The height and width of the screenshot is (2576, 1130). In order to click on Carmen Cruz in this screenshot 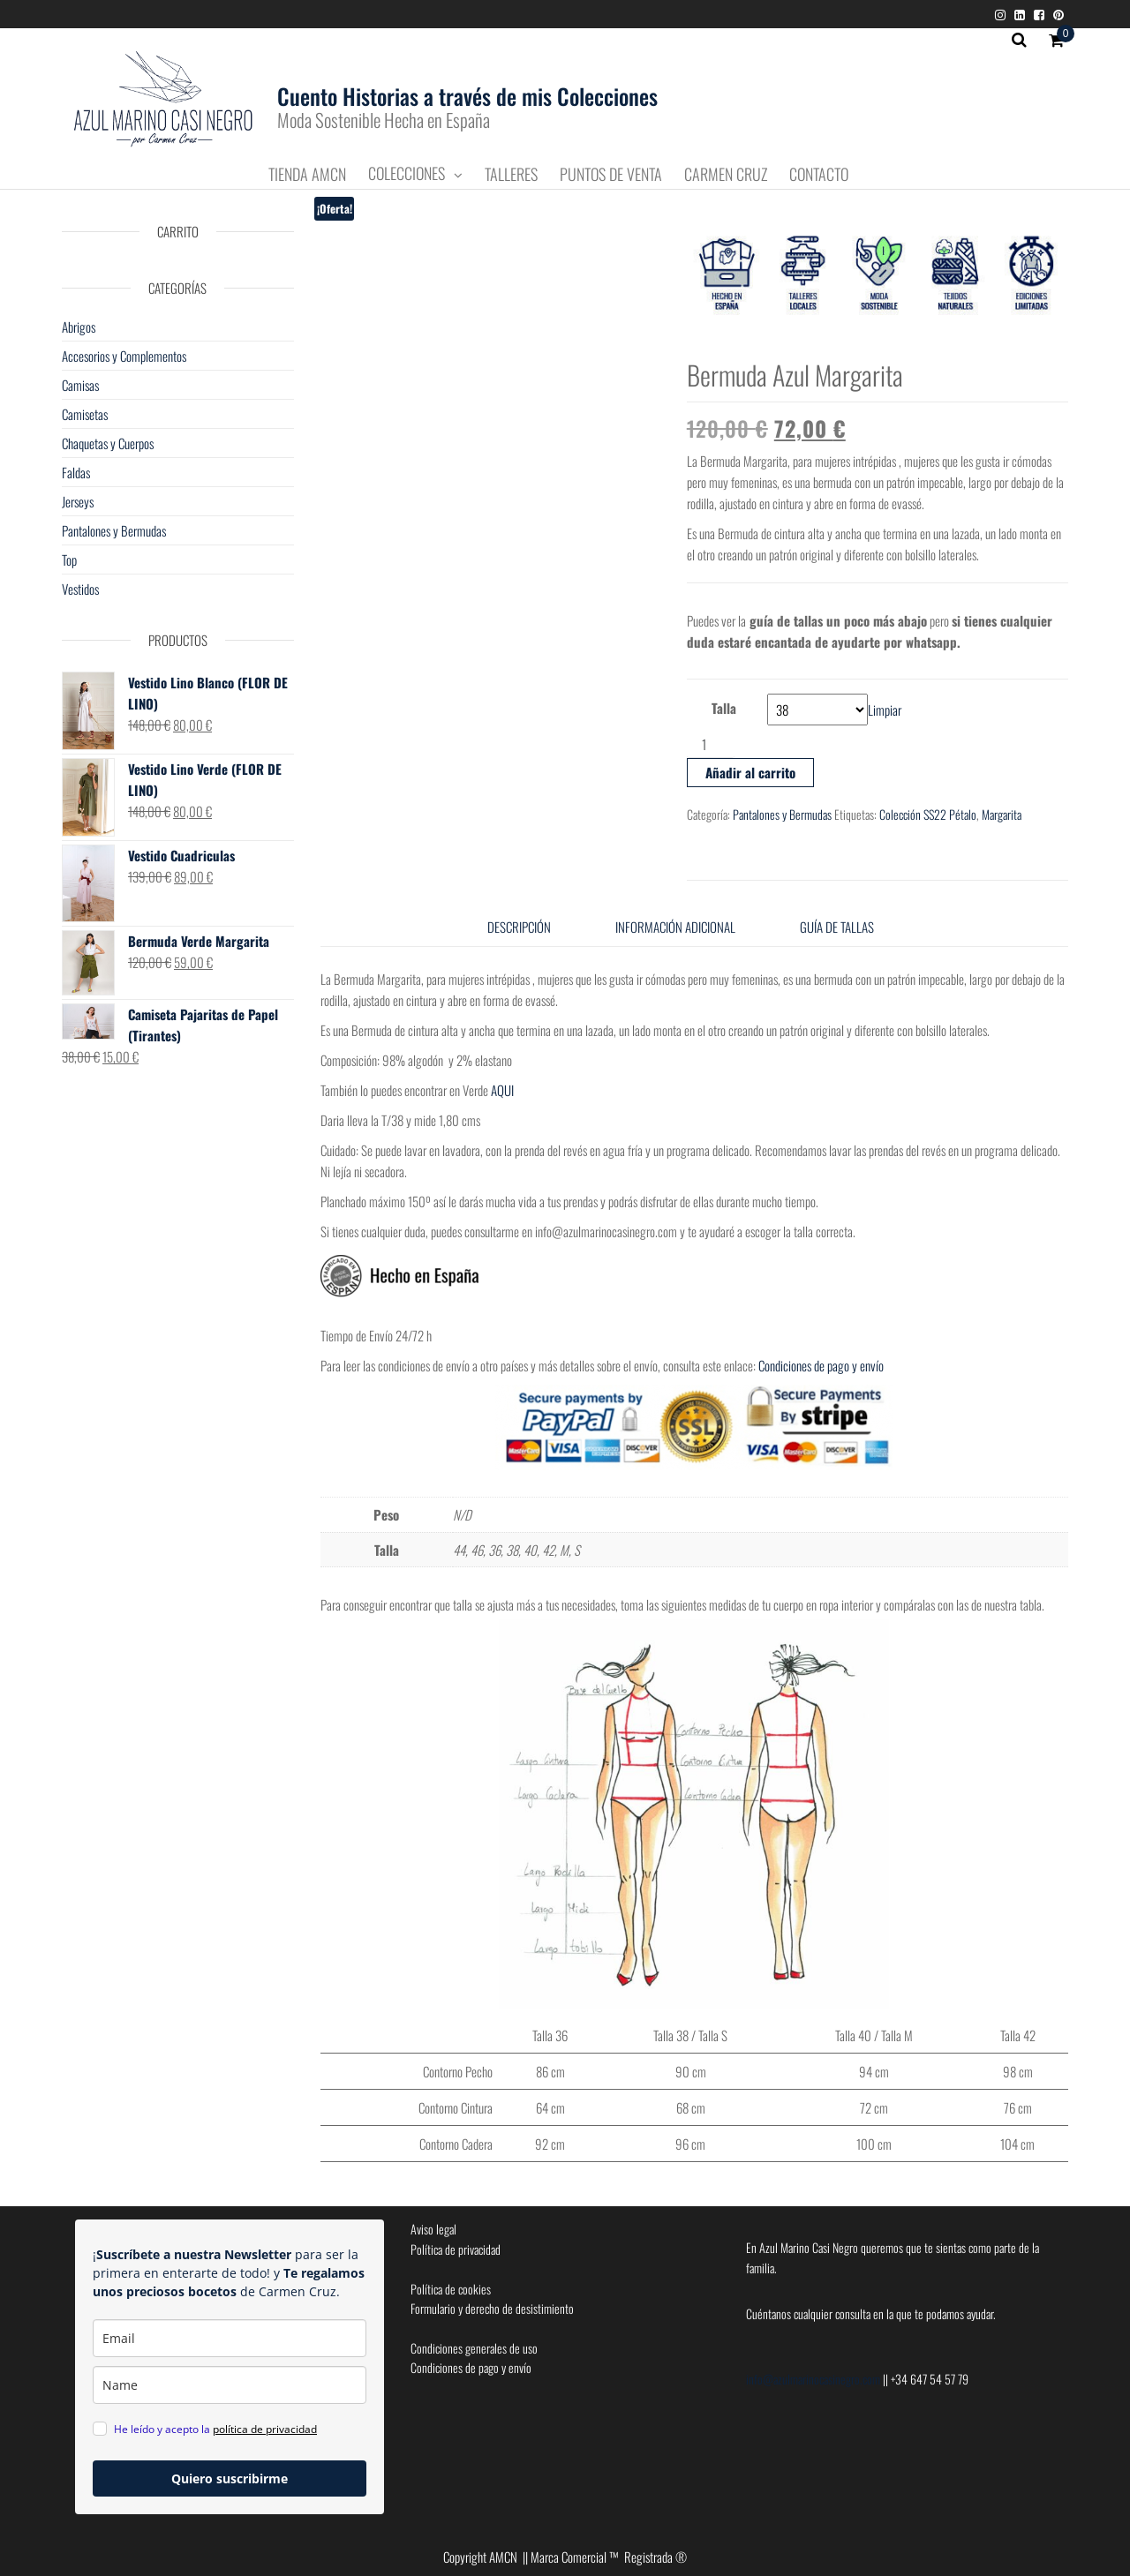, I will do `click(725, 174)`.